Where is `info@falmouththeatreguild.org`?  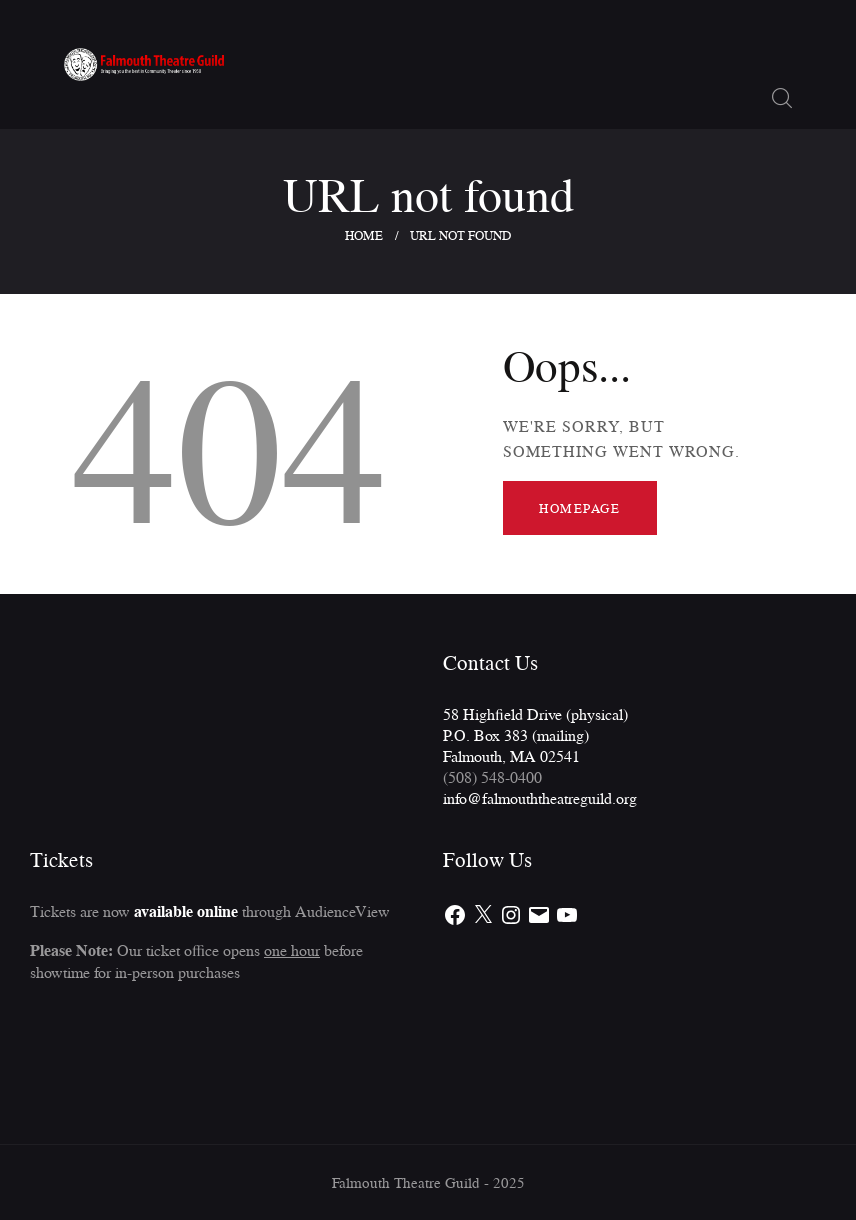 info@falmouththeatreguild.org is located at coordinates (540, 798).